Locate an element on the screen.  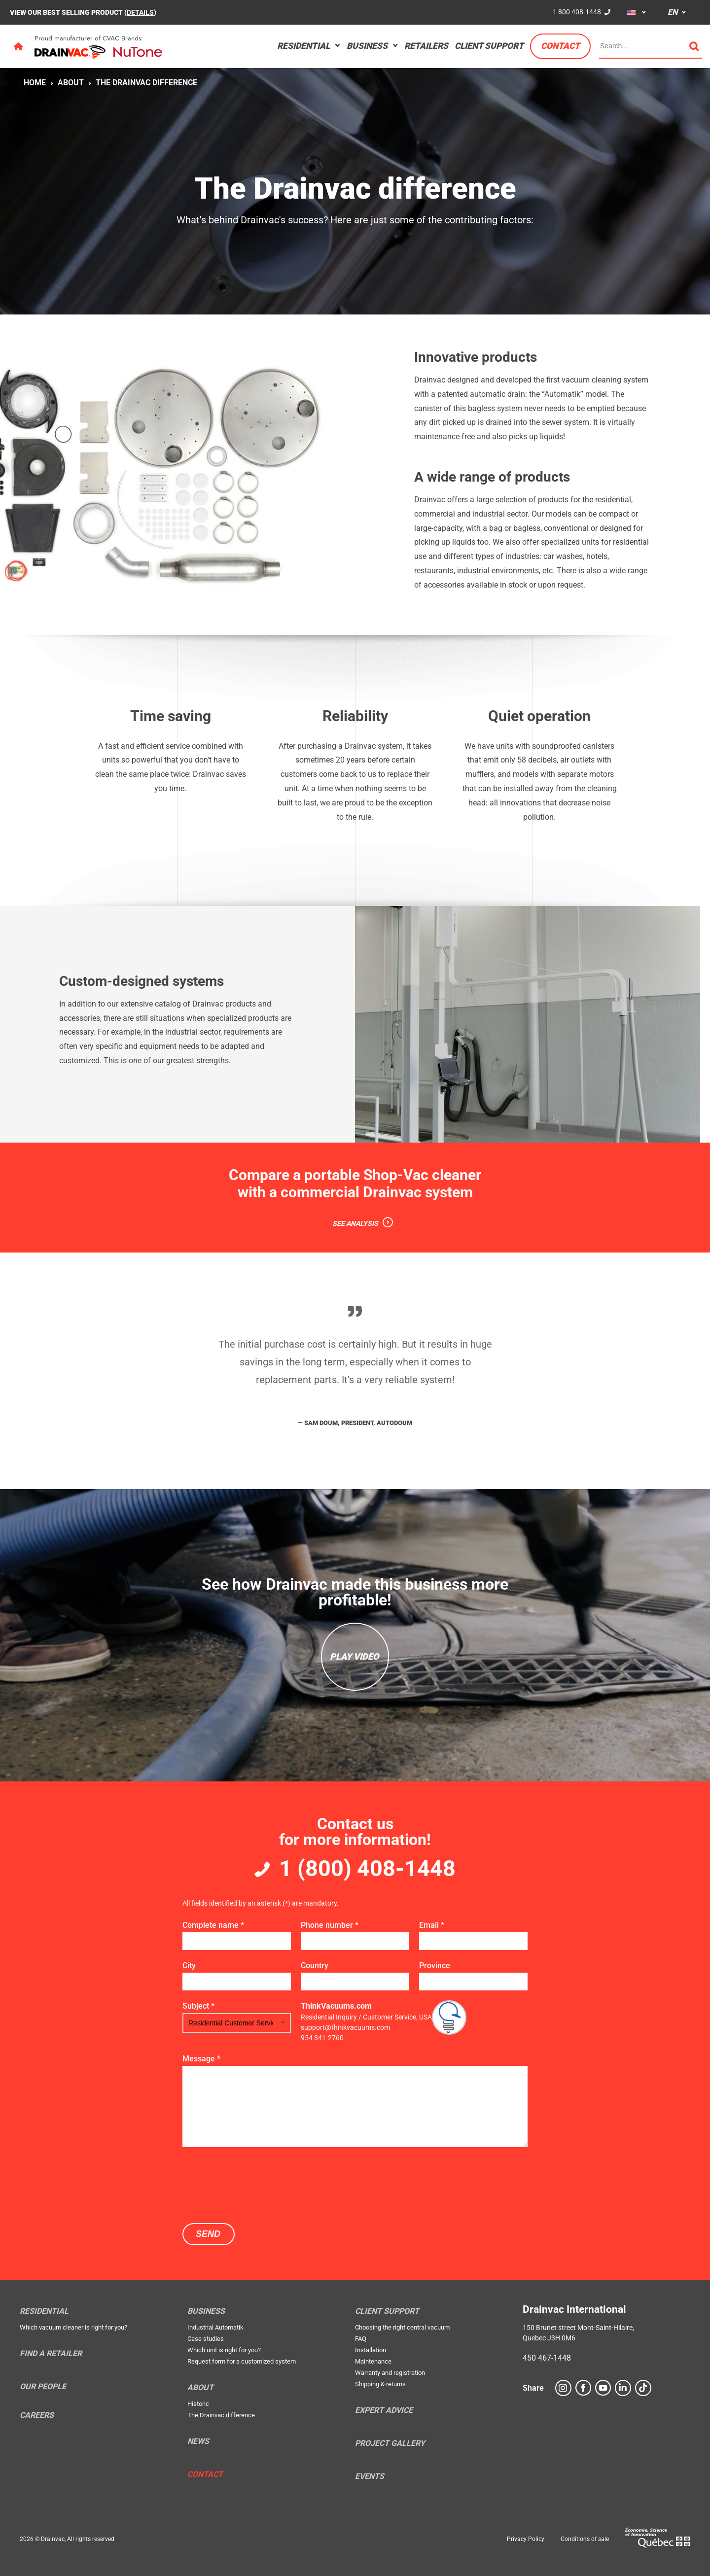
[presentation] is located at coordinates (257, 2184).